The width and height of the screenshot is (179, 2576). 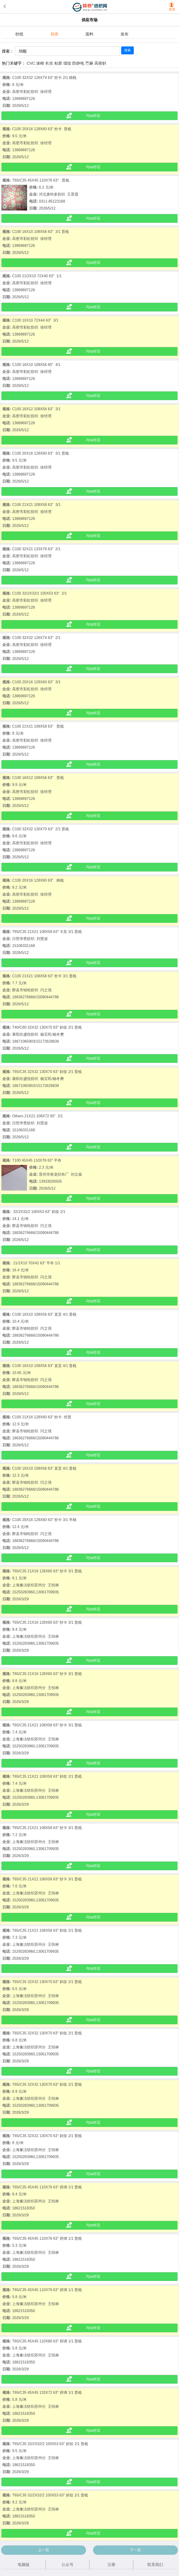 What do you see at coordinates (19, 34) in the screenshot?
I see `纱线` at bounding box center [19, 34].